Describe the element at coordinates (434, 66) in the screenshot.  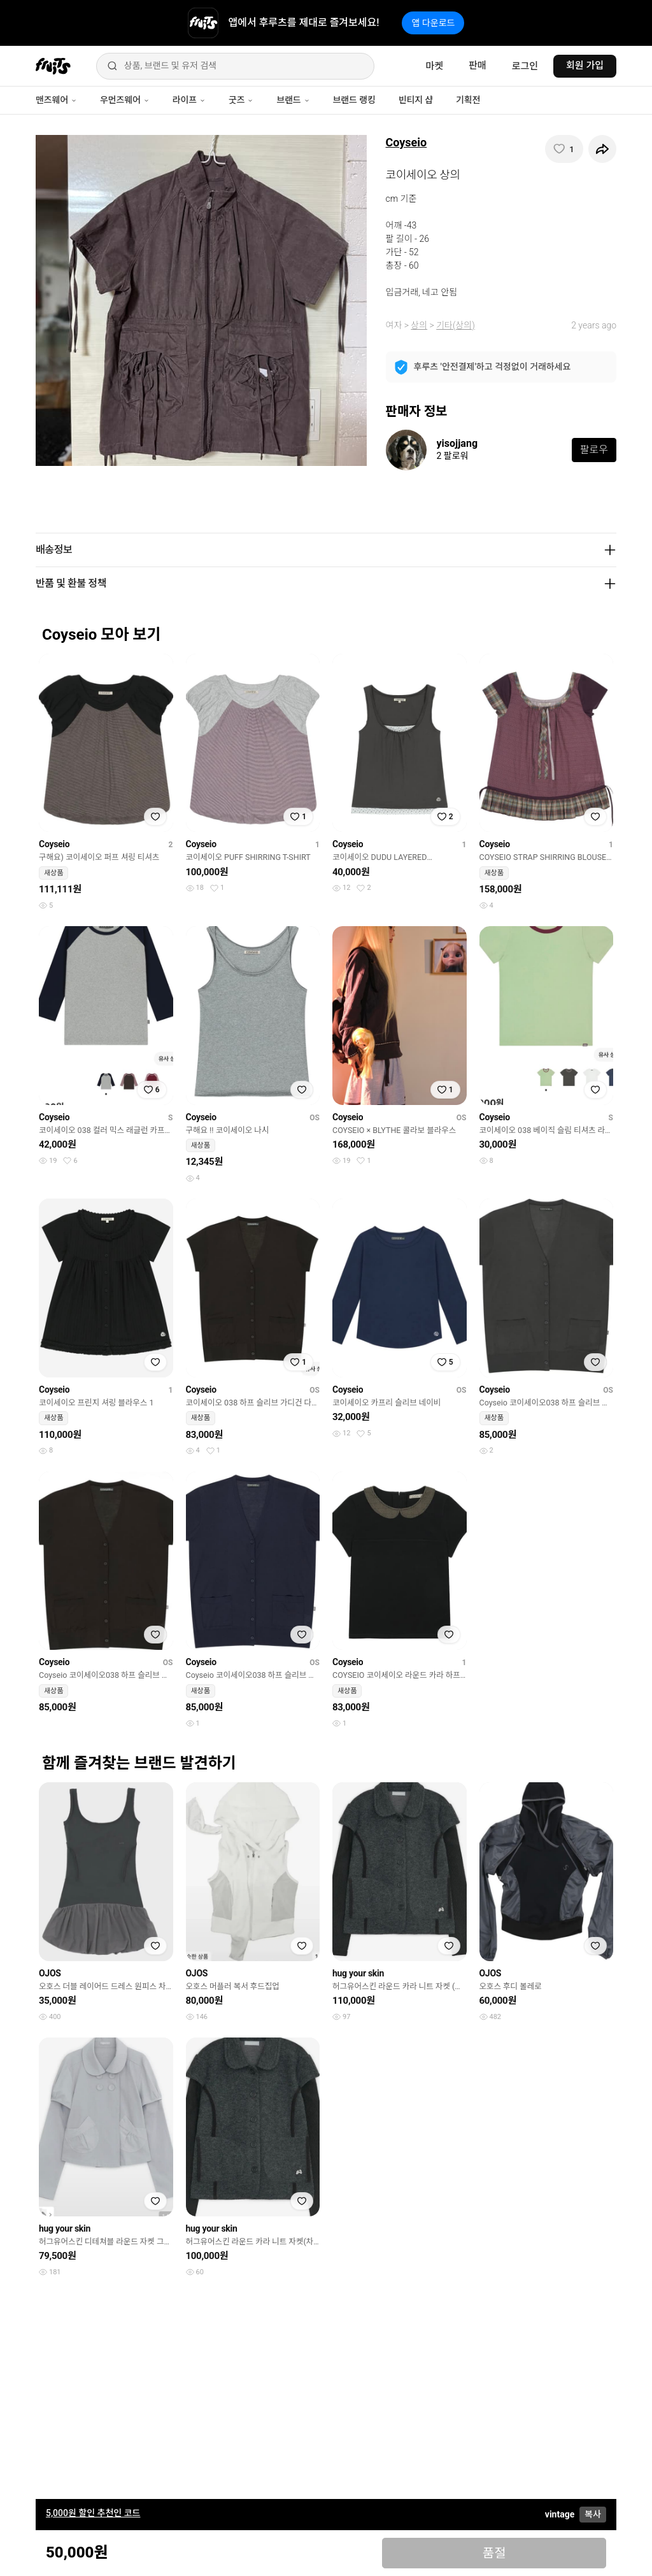
I see `마켓` at that location.